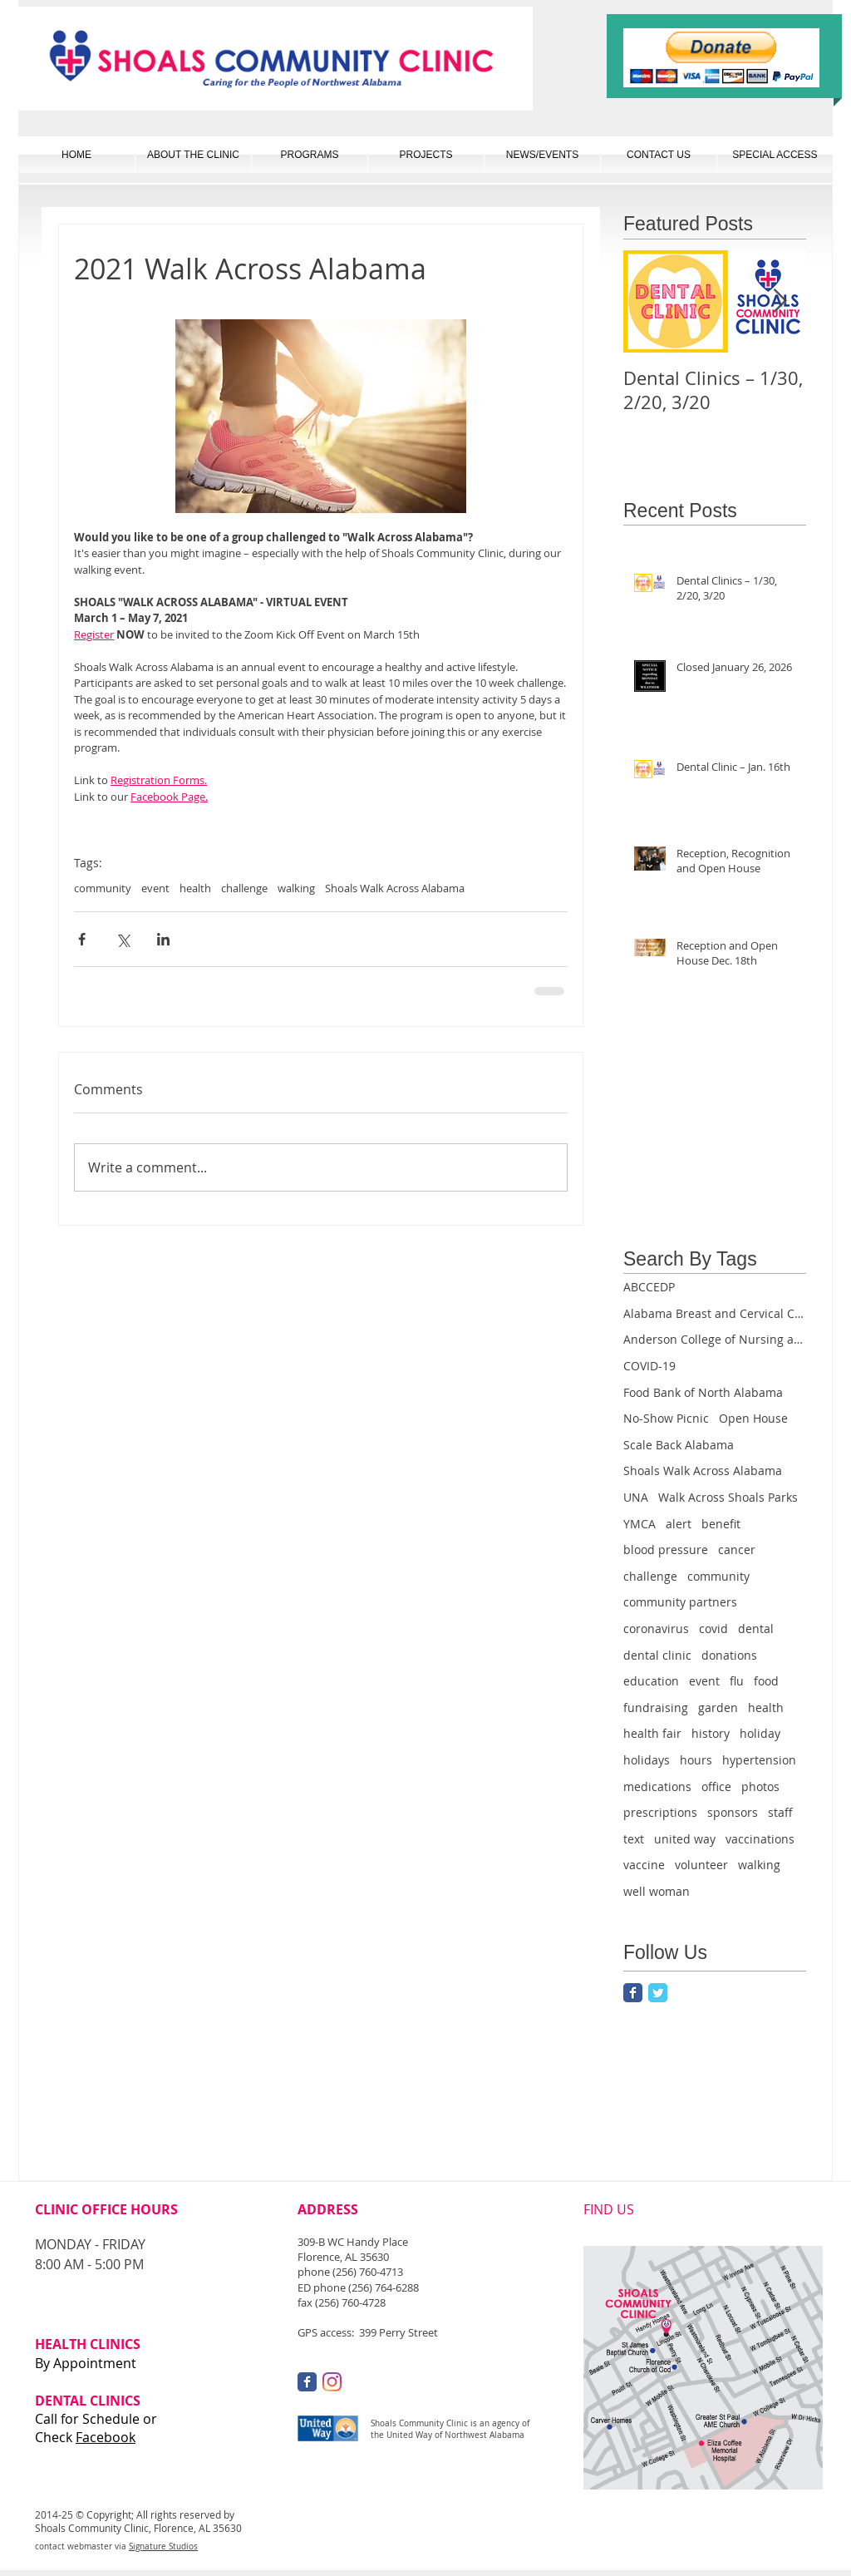  Describe the element at coordinates (644, 1865) in the screenshot. I see `vaccine` at that location.